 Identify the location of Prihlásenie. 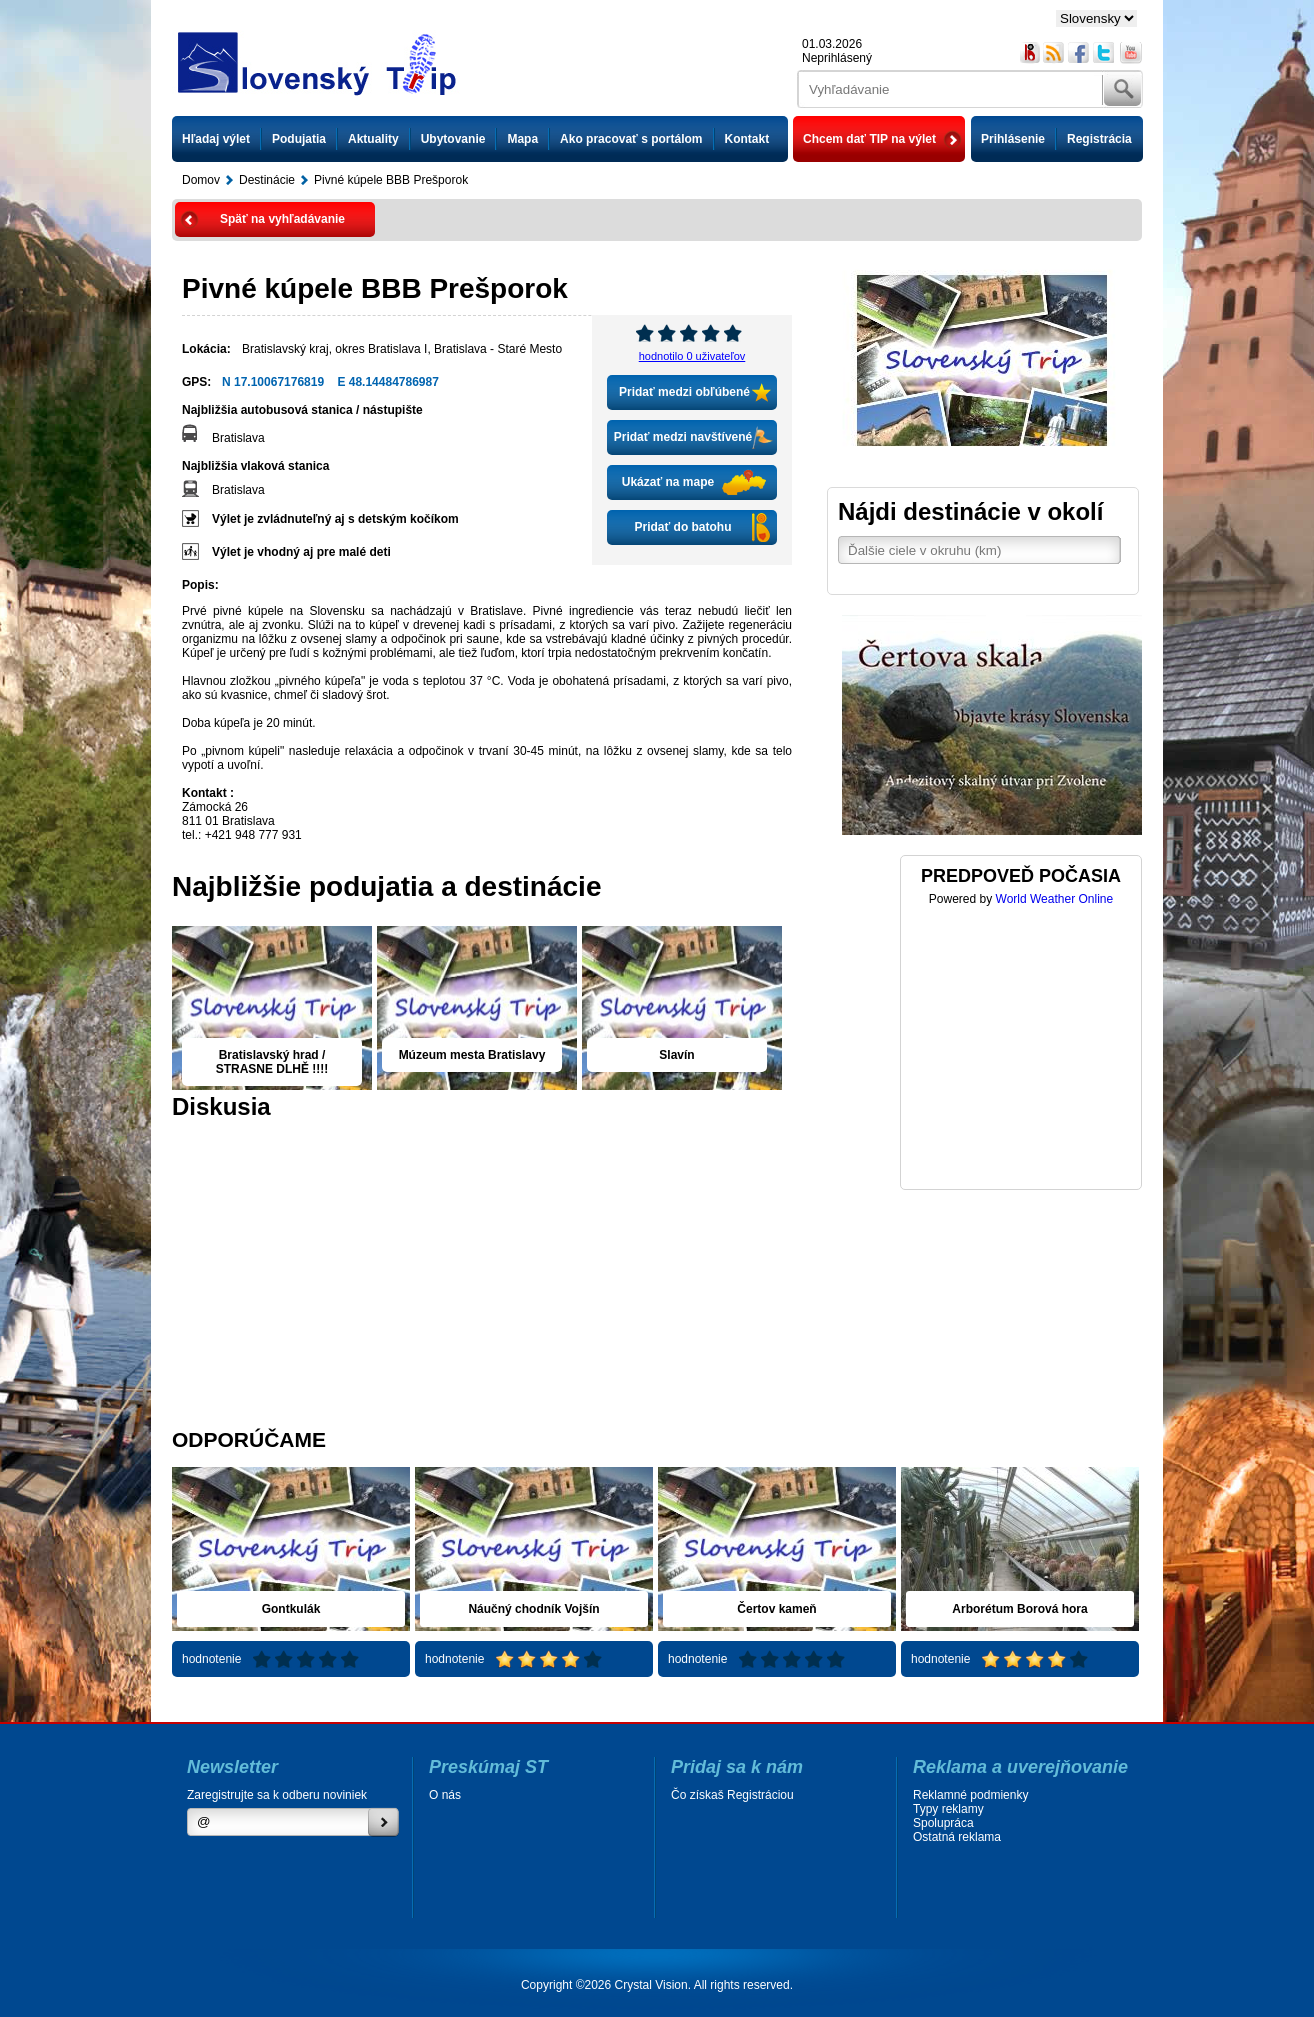
(1013, 139).